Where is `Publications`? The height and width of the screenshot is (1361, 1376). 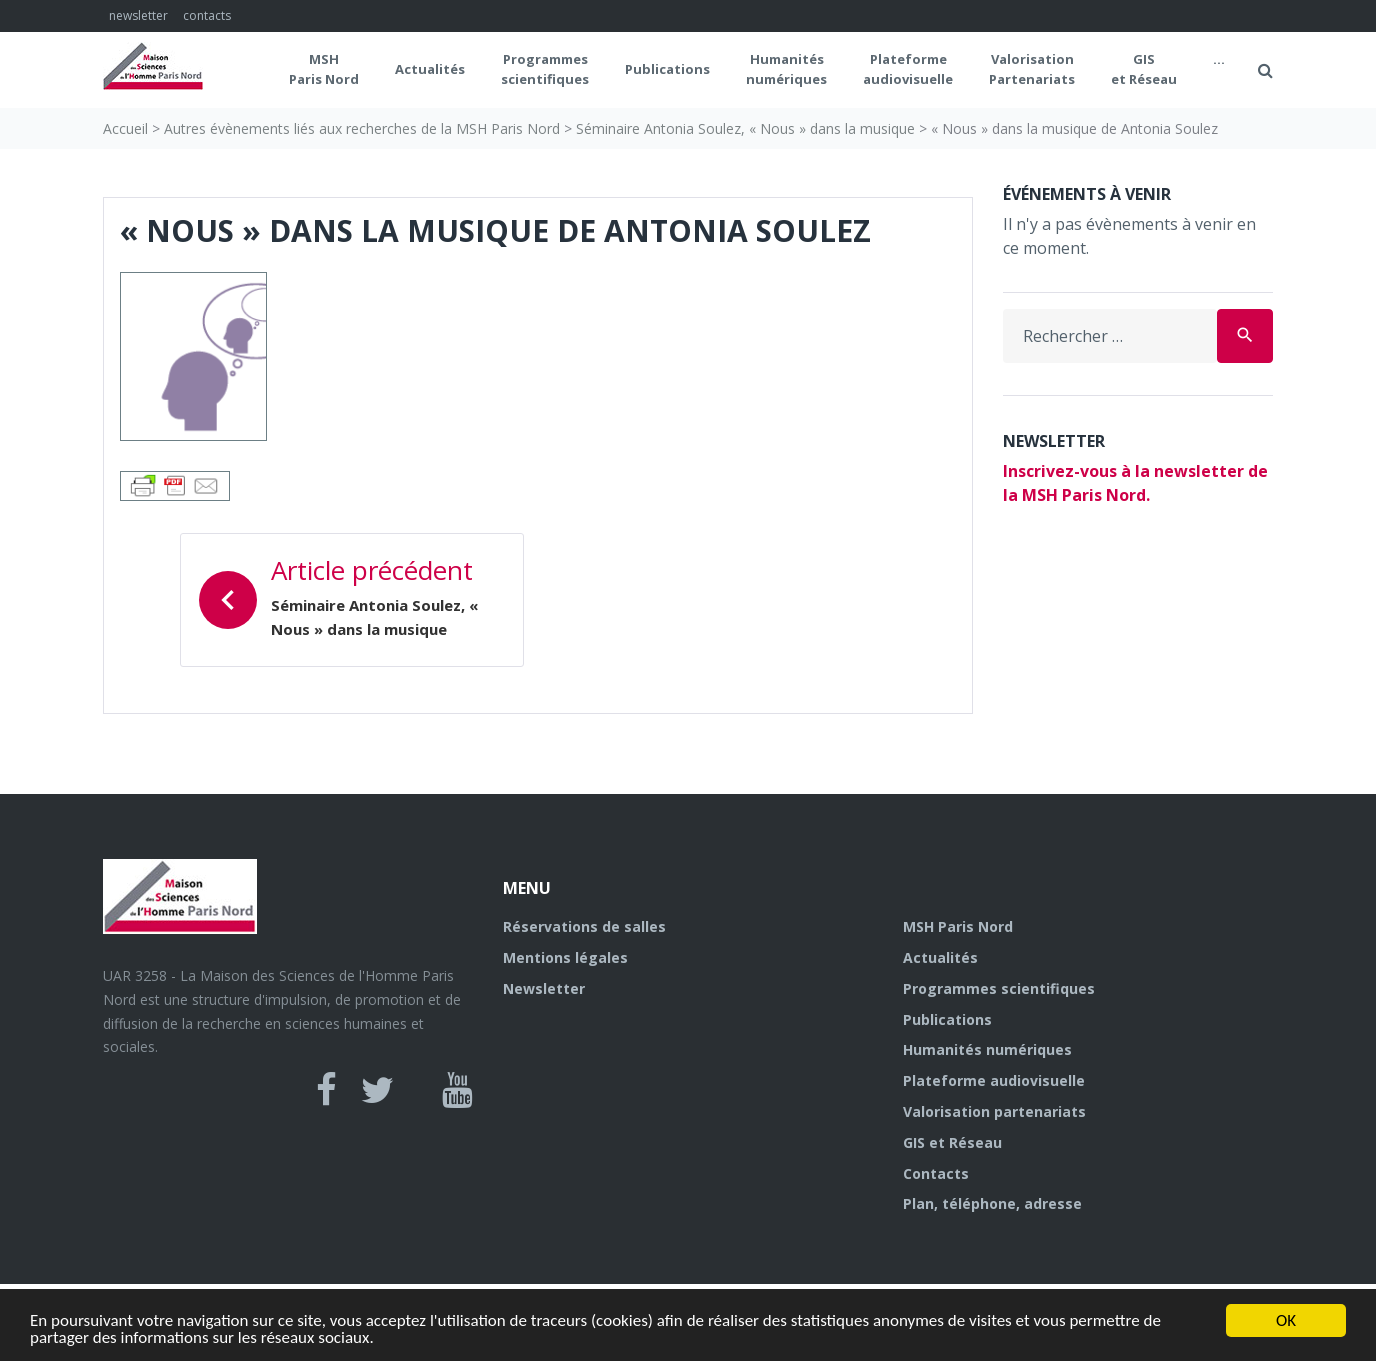
Publications is located at coordinates (667, 69).